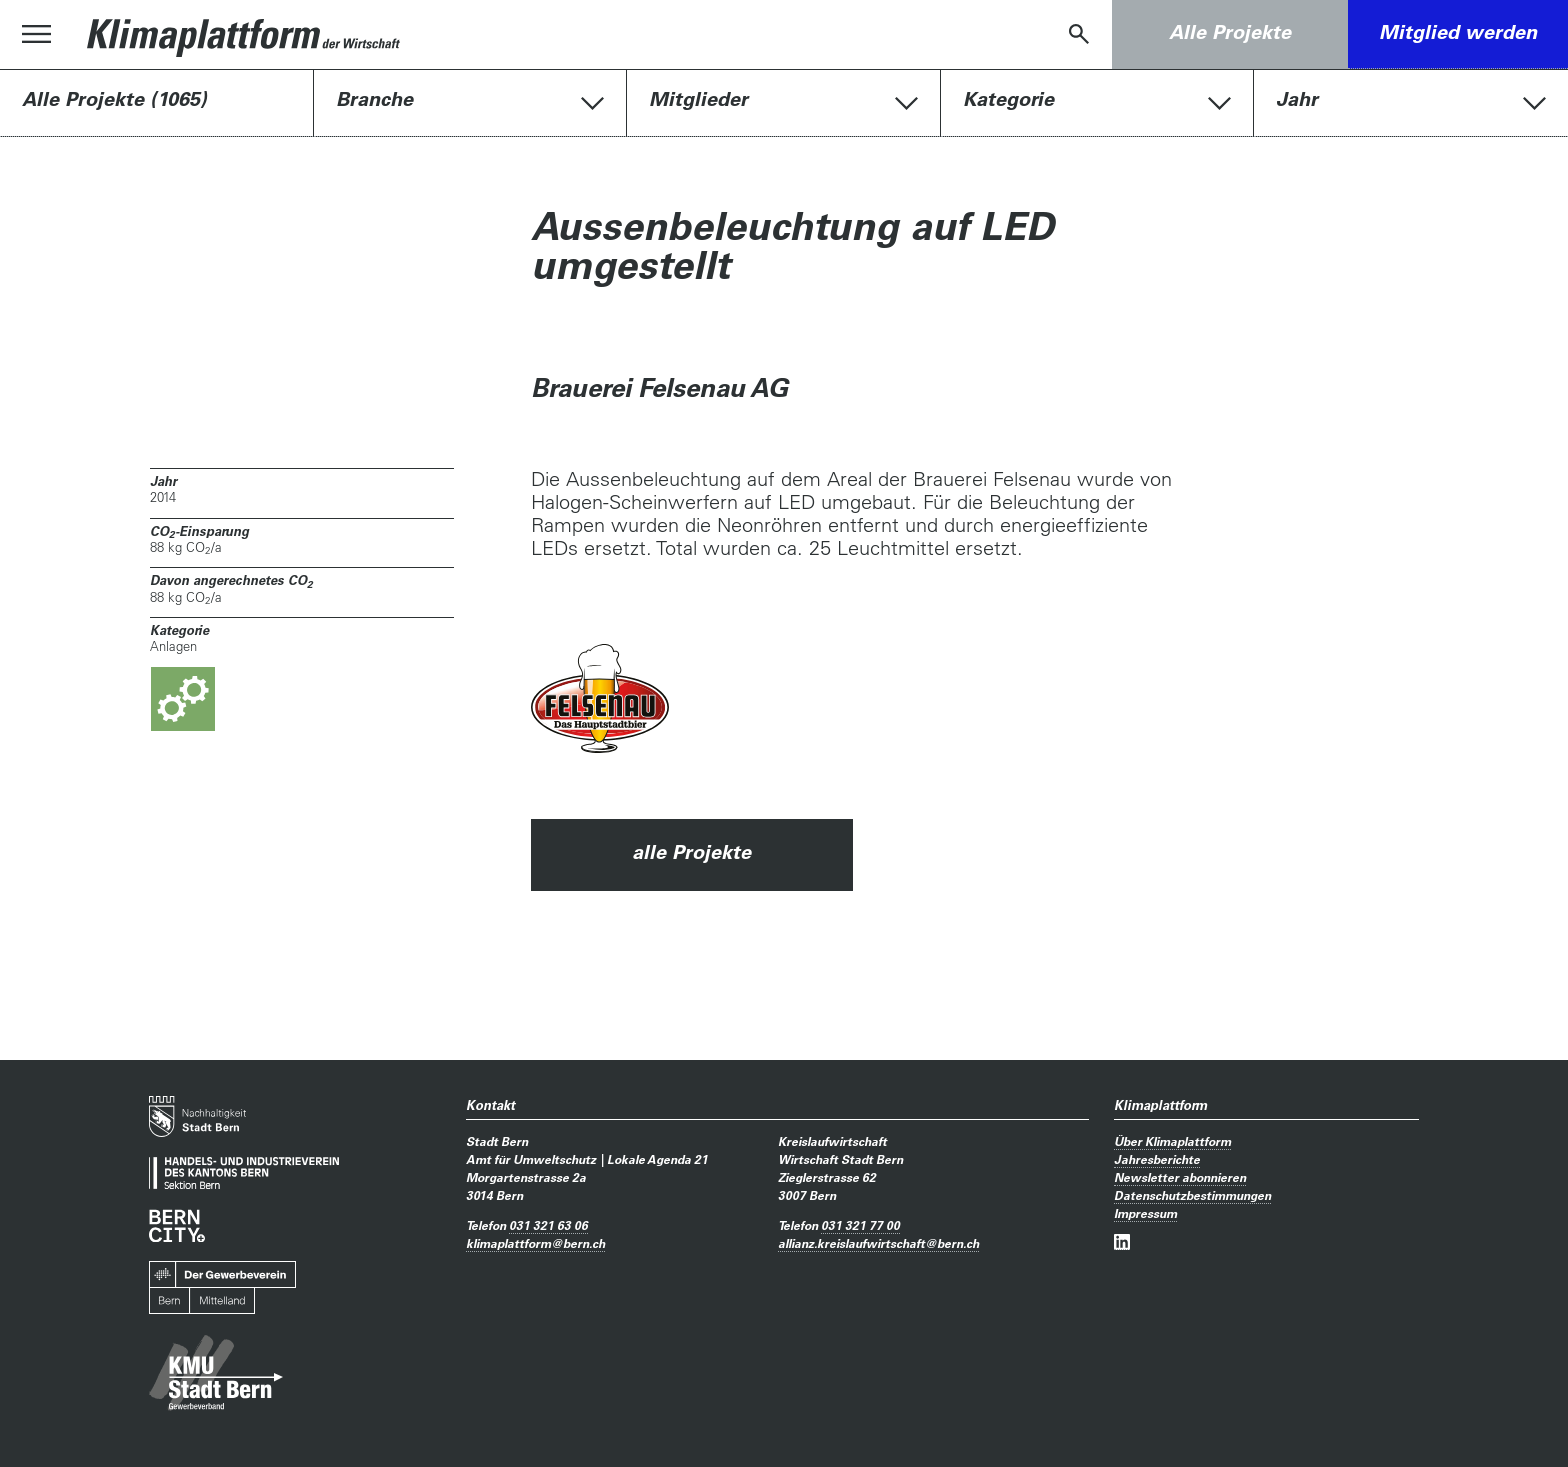  What do you see at coordinates (1192, 1195) in the screenshot?
I see `Datenschutzbestimmungen` at bounding box center [1192, 1195].